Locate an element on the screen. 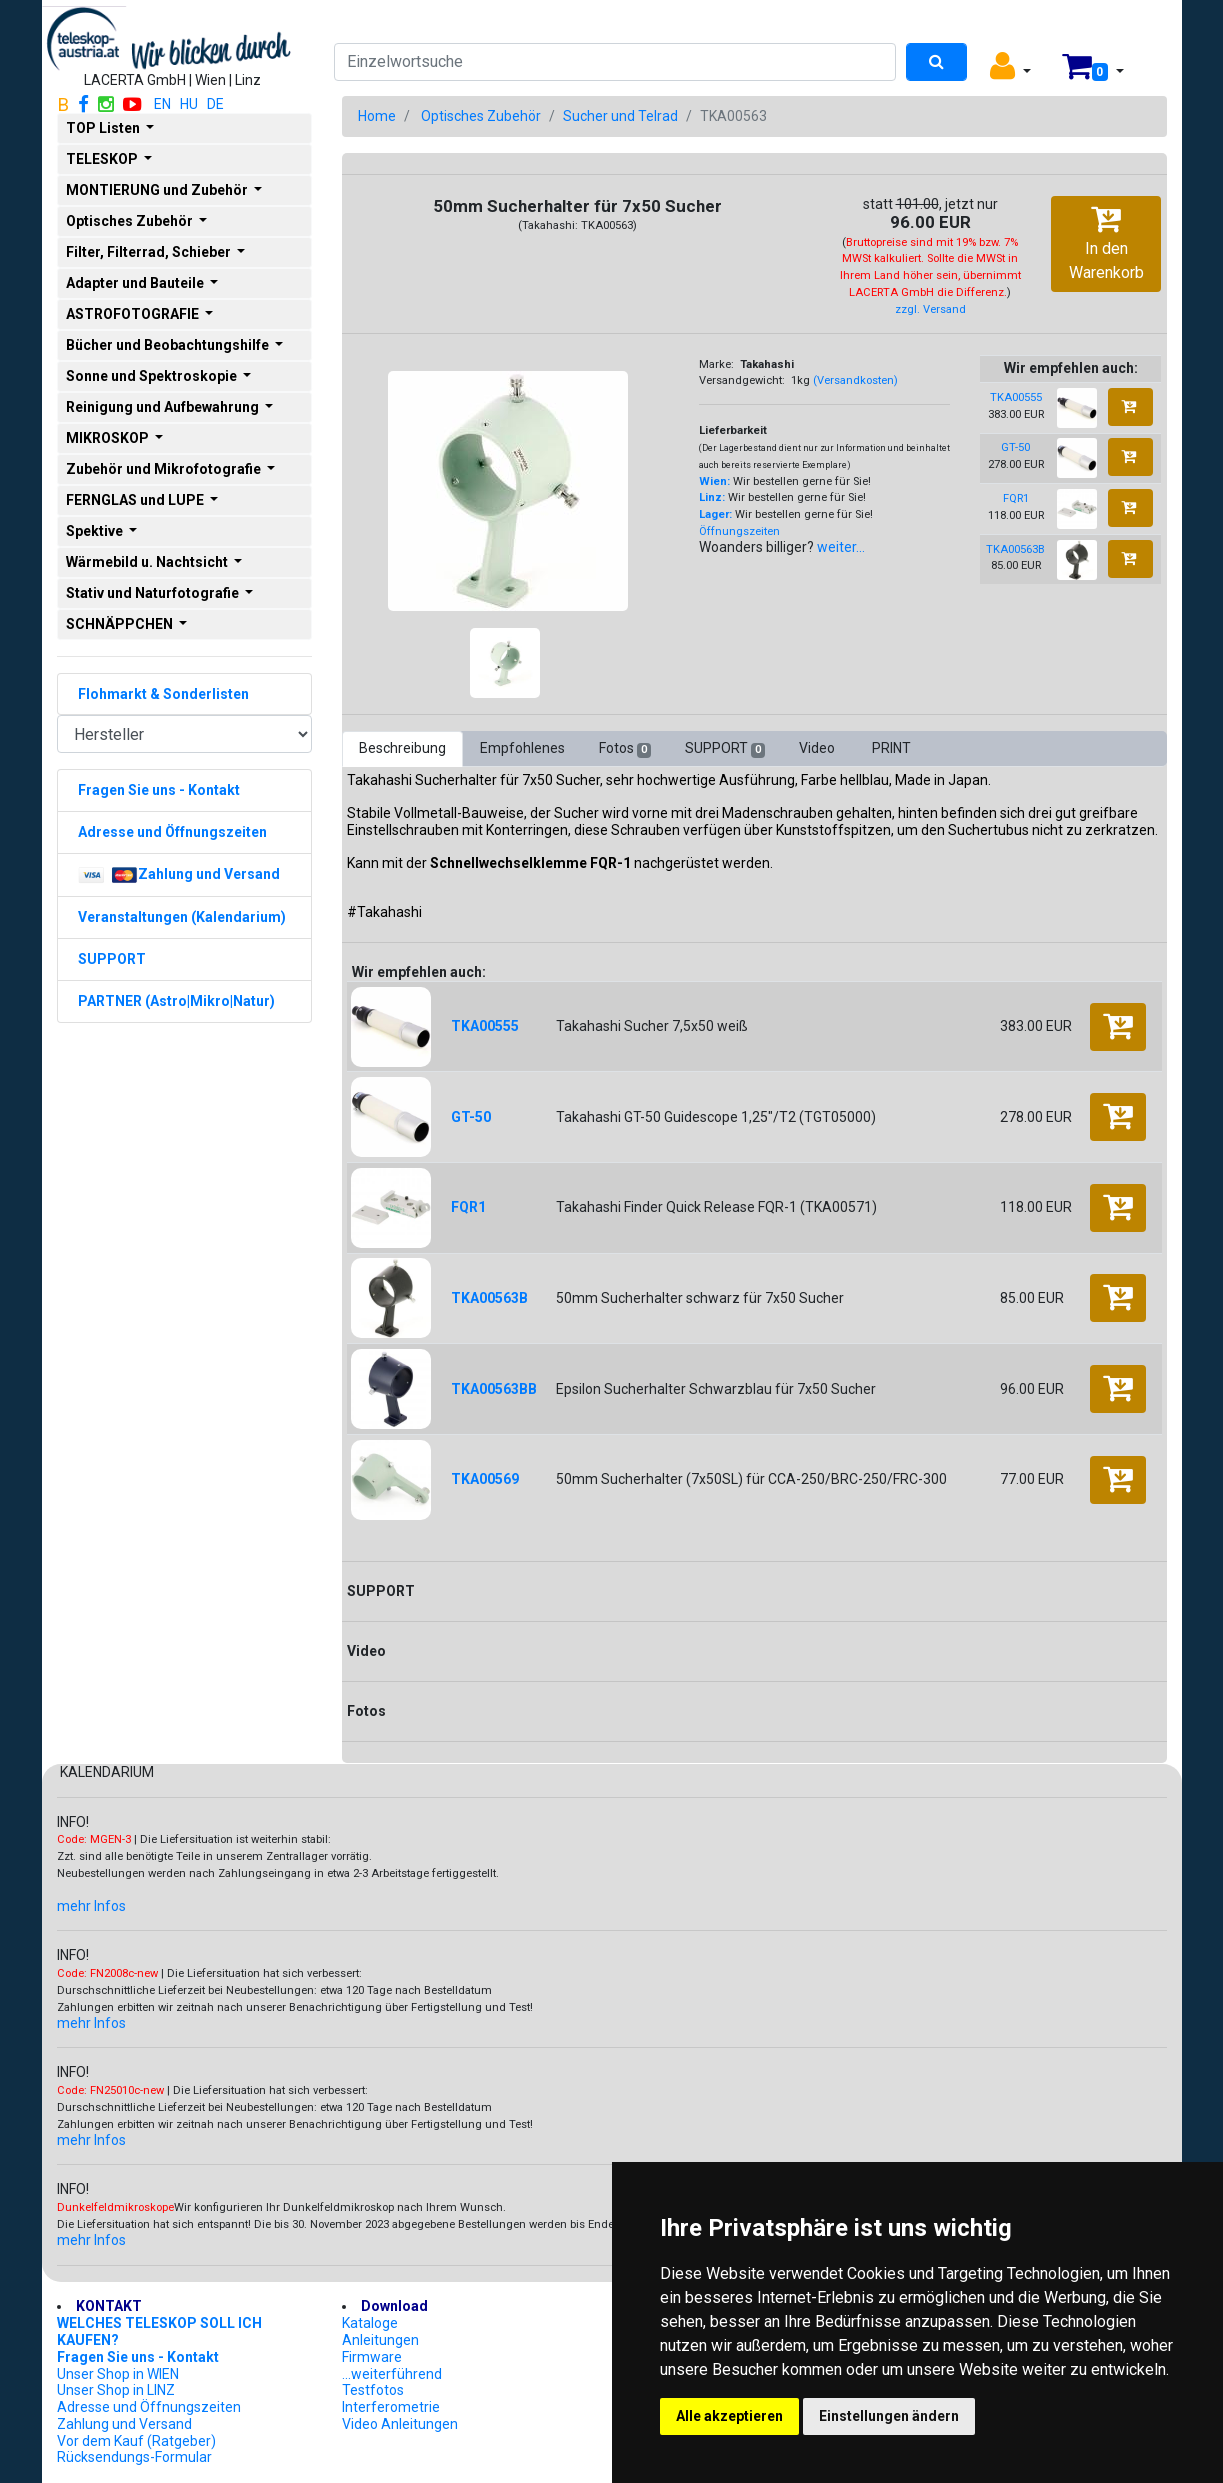 The height and width of the screenshot is (2483, 1223). Anleitungen is located at coordinates (380, 2340).